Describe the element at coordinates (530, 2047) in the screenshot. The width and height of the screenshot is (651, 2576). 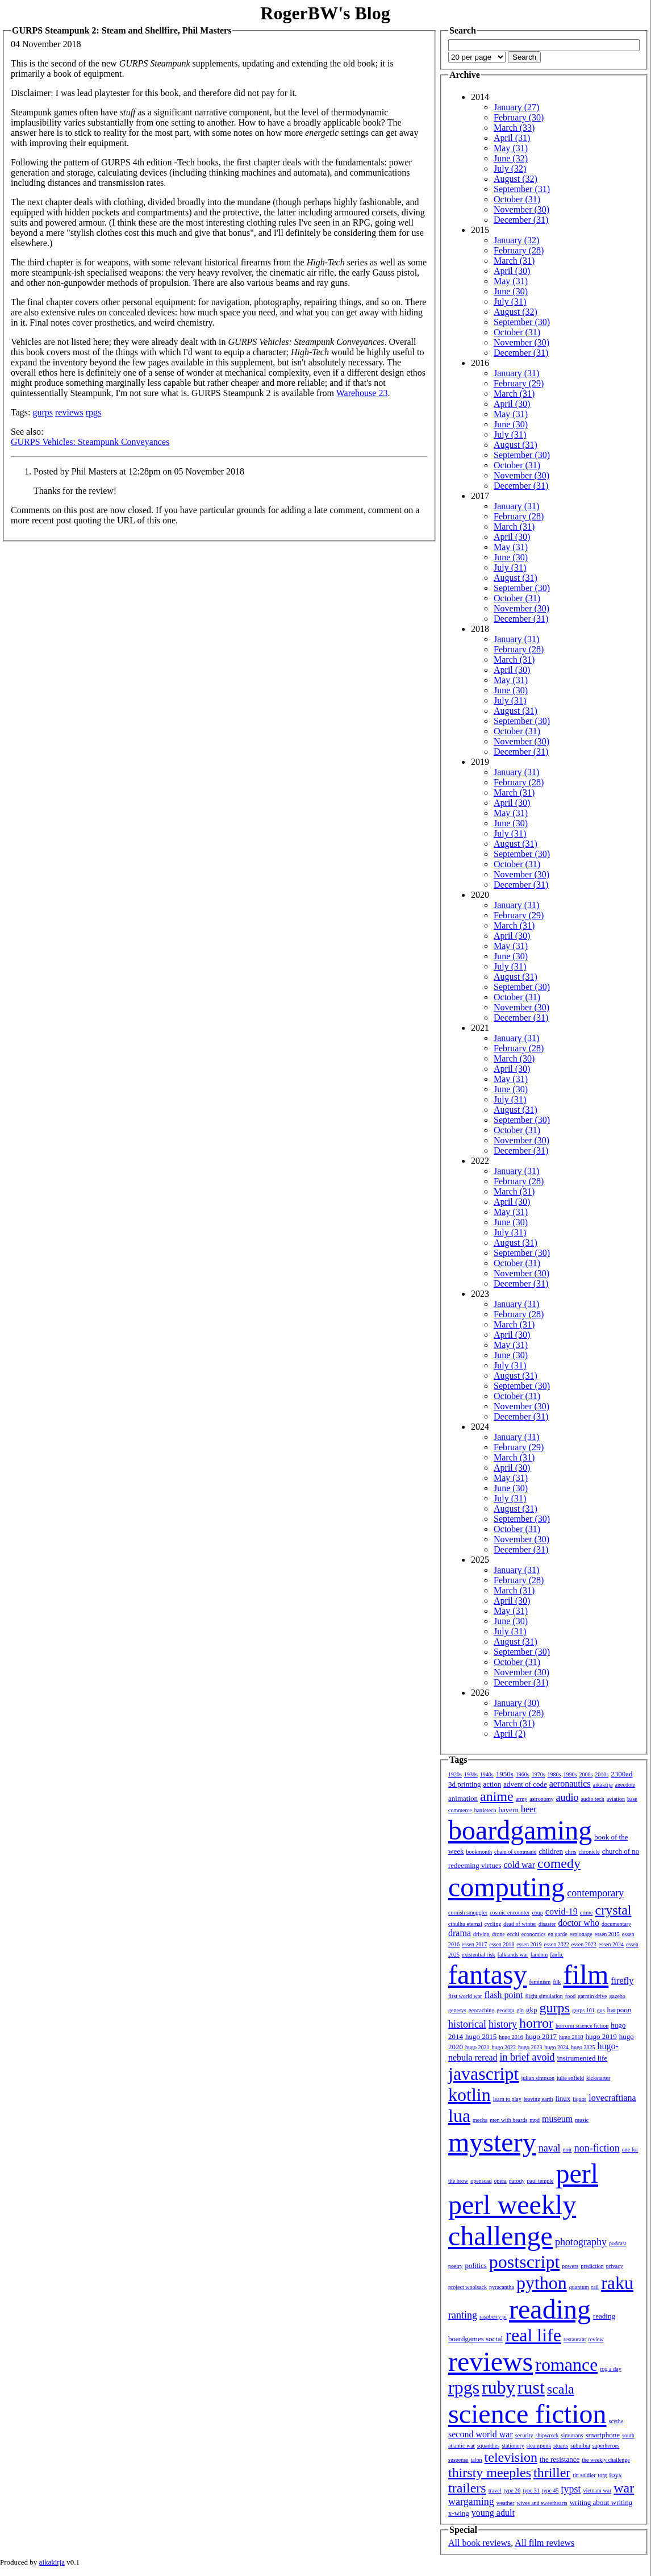
I see `hugo 2023` at that location.